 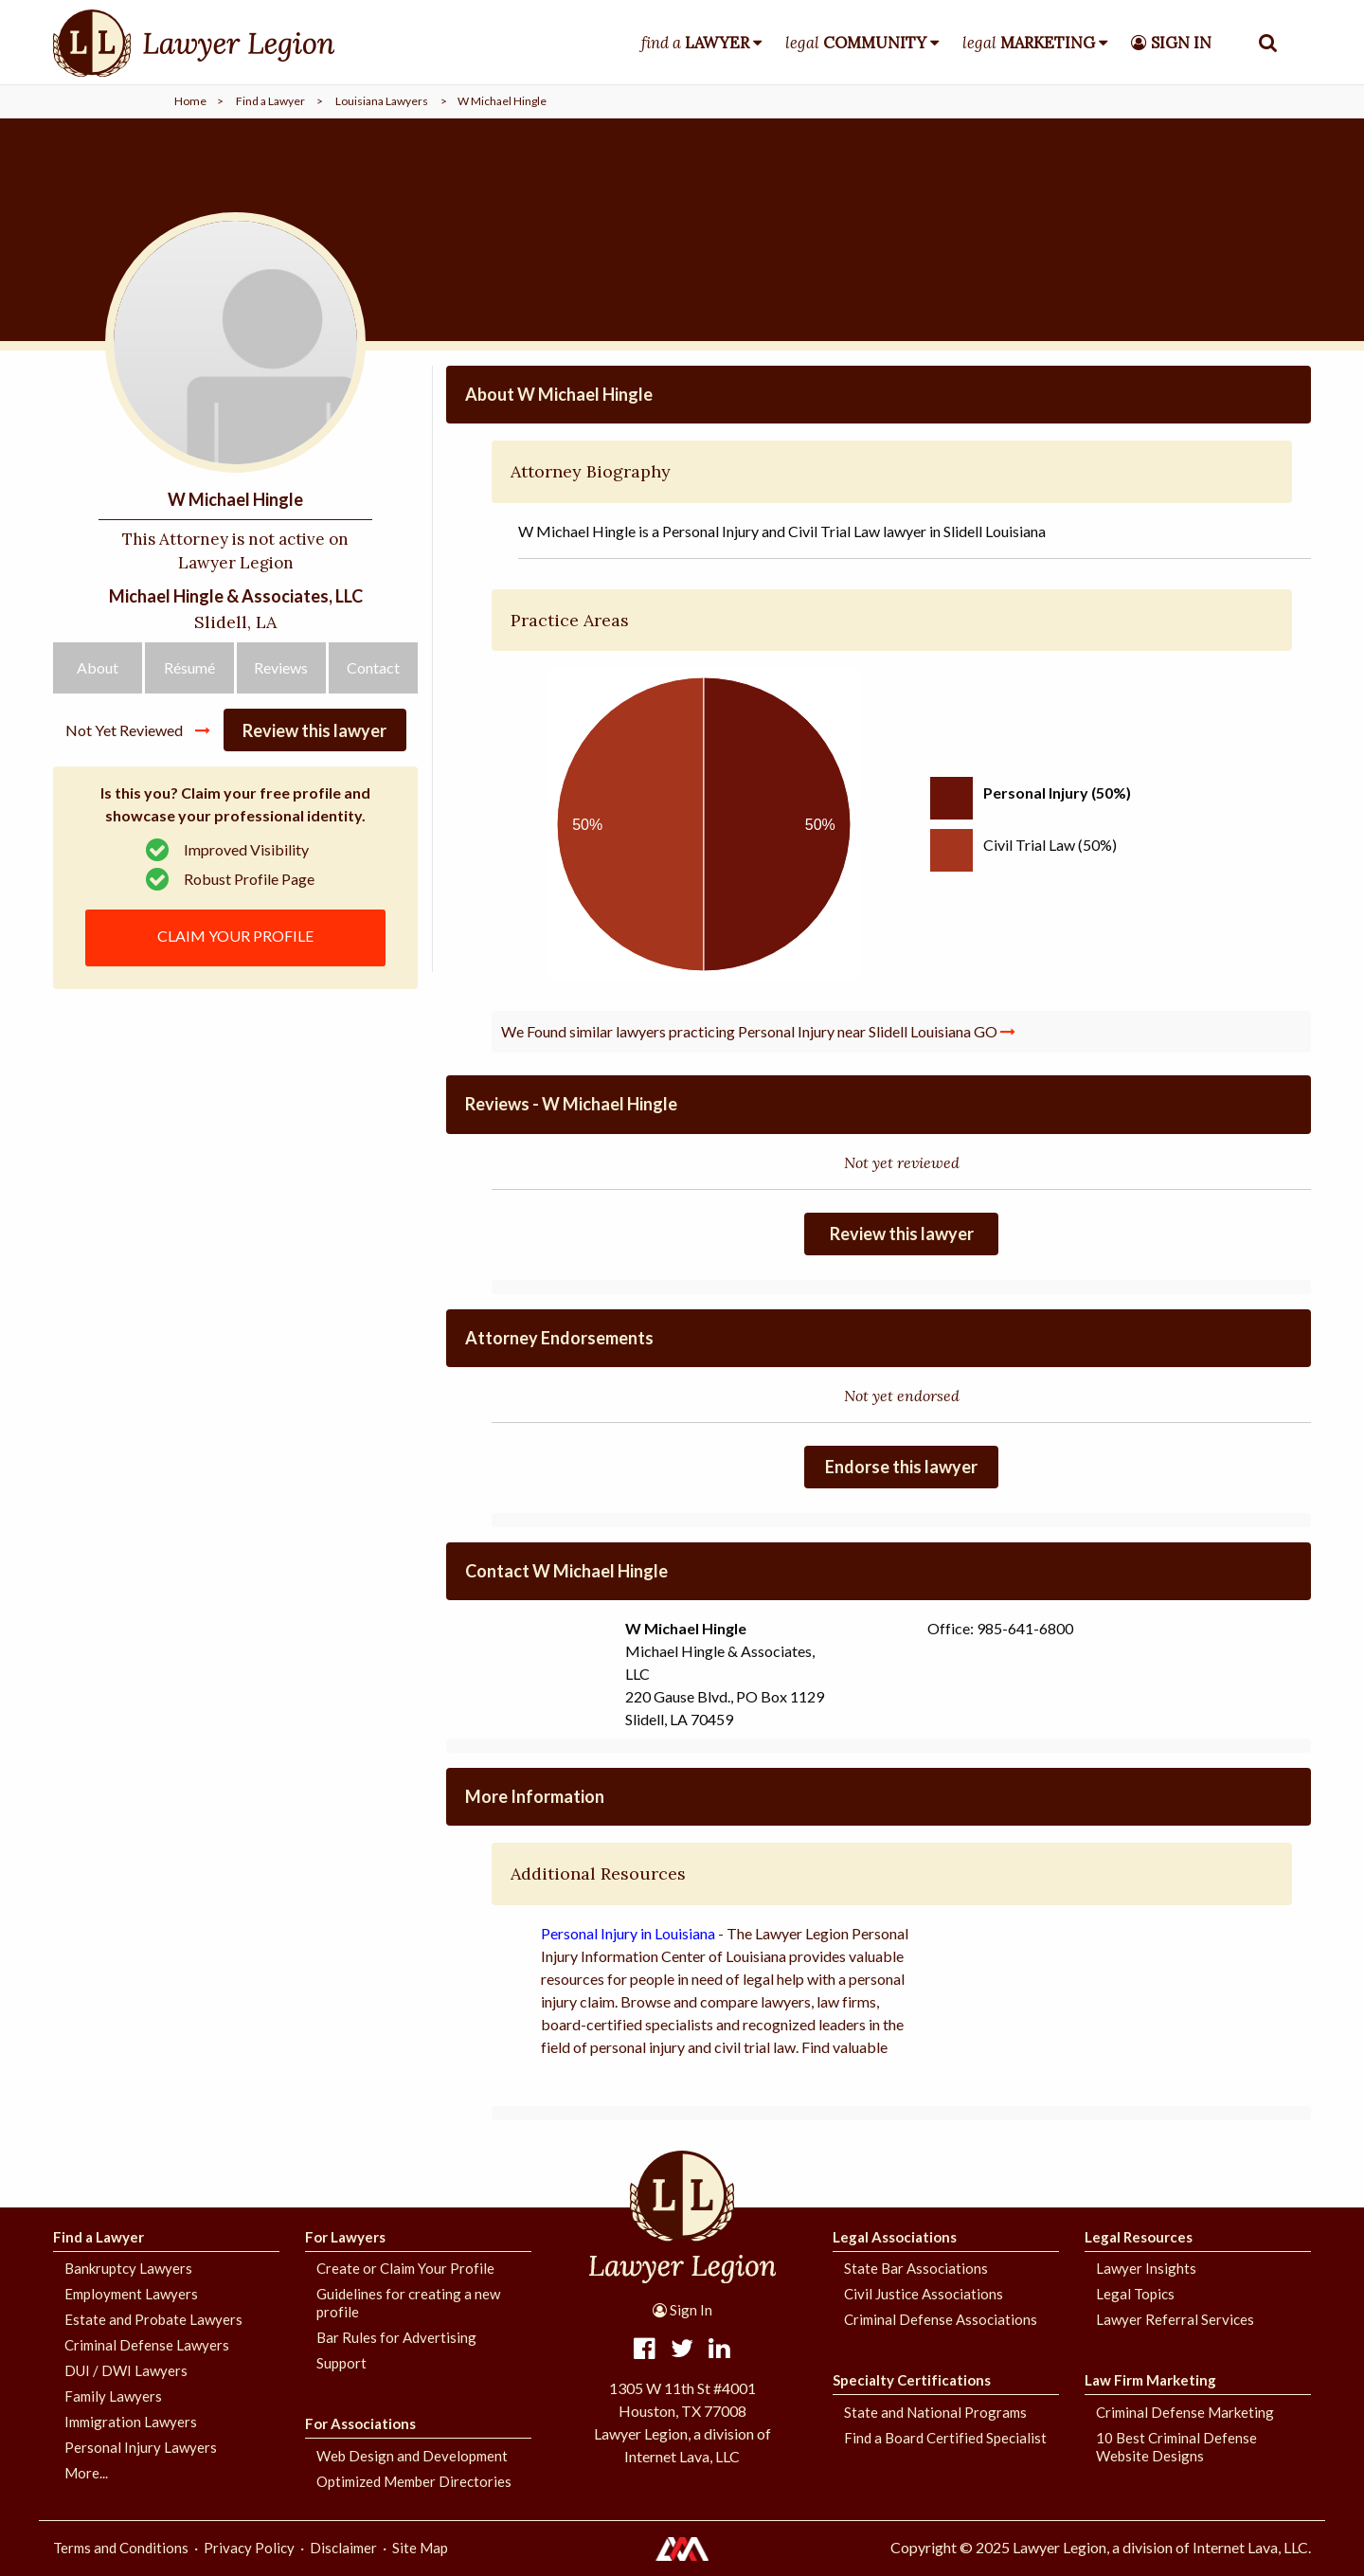 I want to click on Family Lawyers, so click(x=113, y=2396).